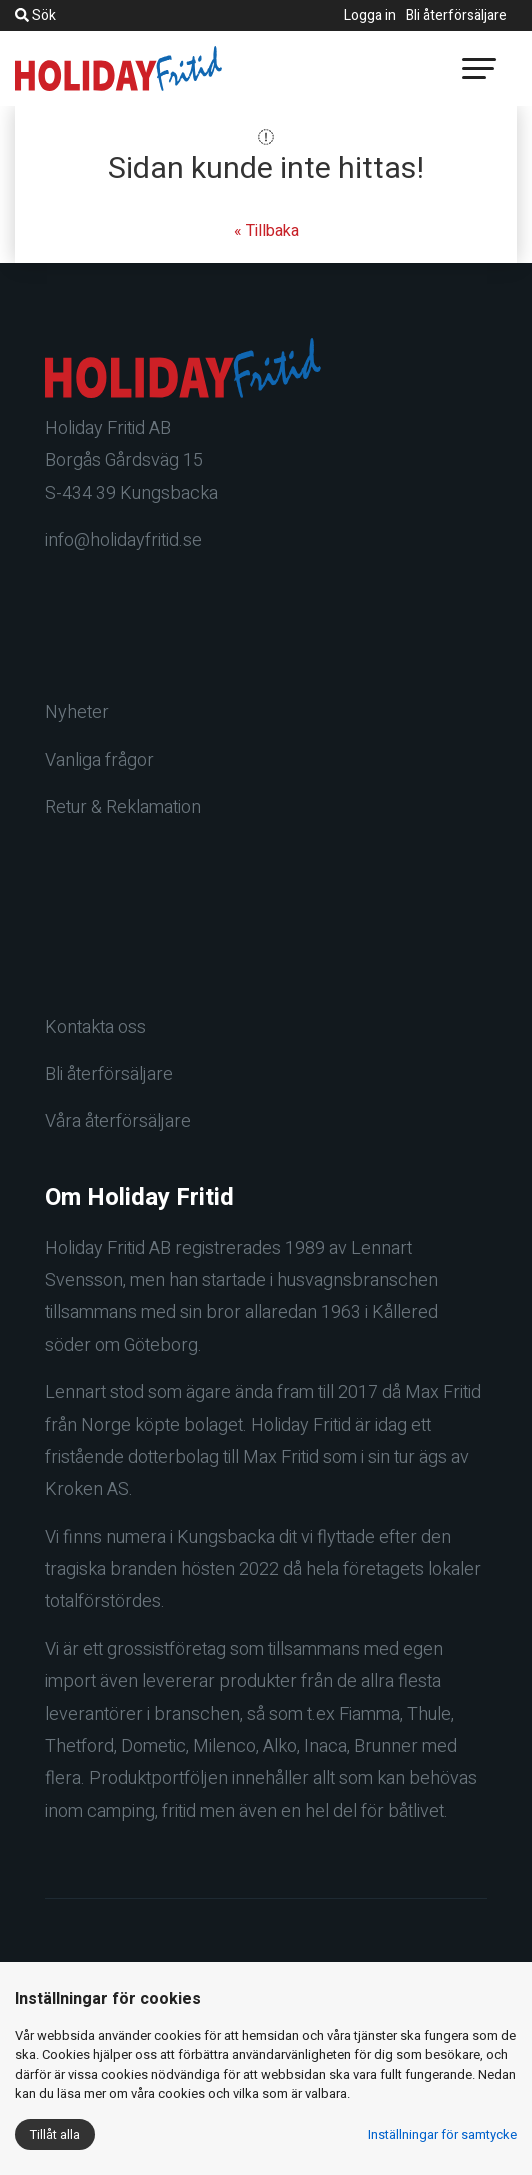  What do you see at coordinates (35, 15) in the screenshot?
I see `Sök` at bounding box center [35, 15].